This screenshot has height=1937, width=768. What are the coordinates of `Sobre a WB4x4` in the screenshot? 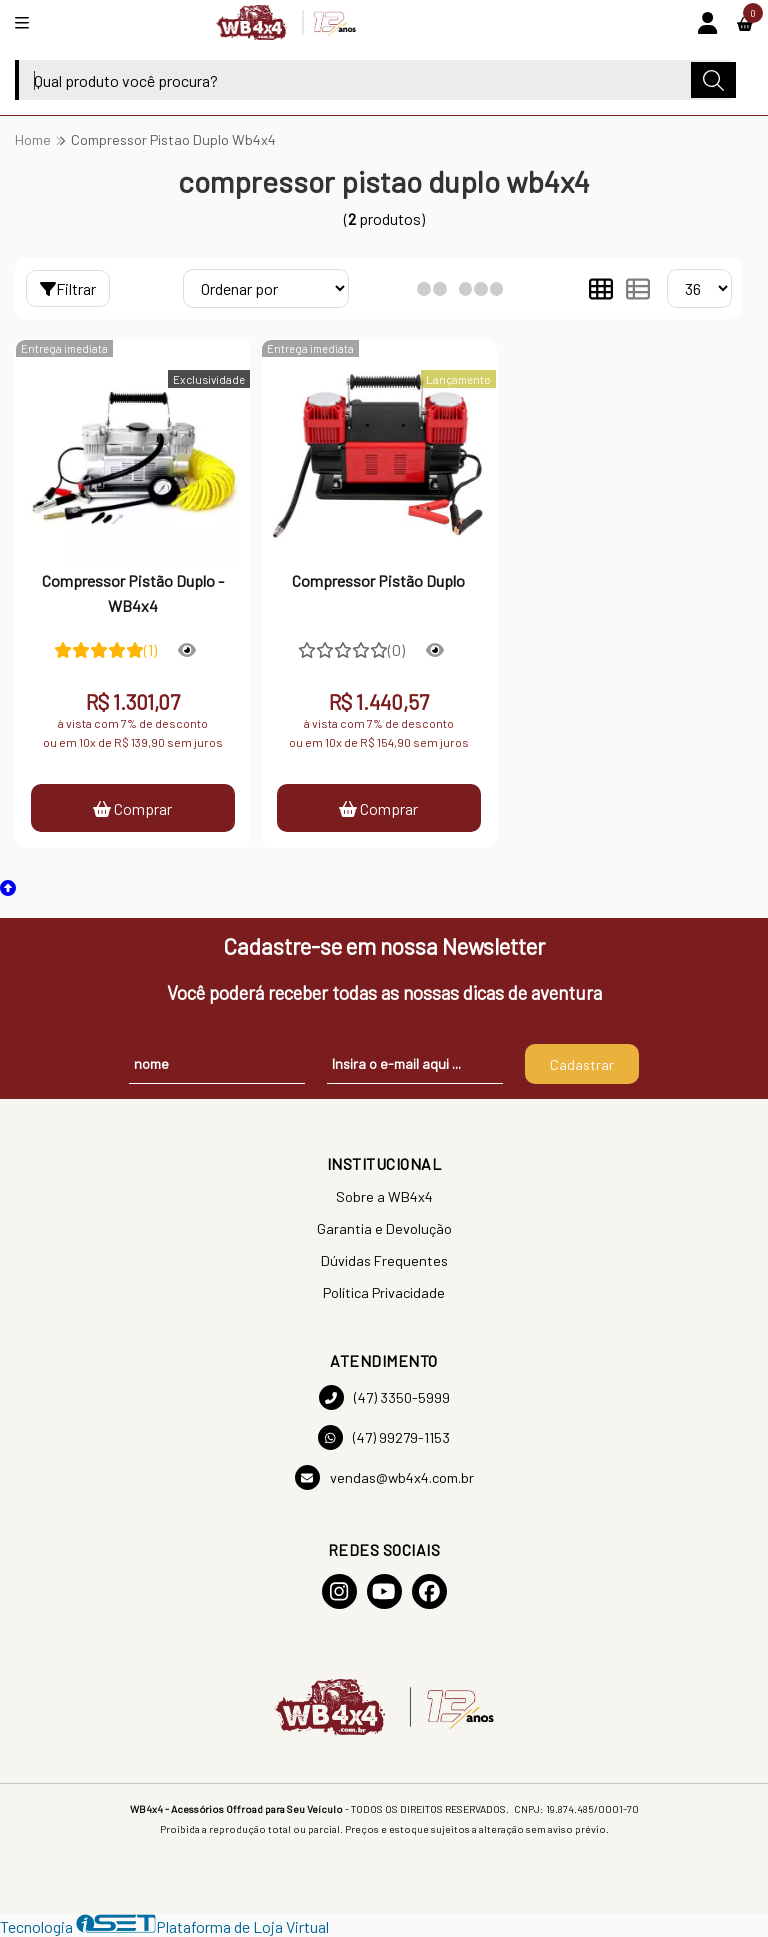 It's located at (384, 1196).